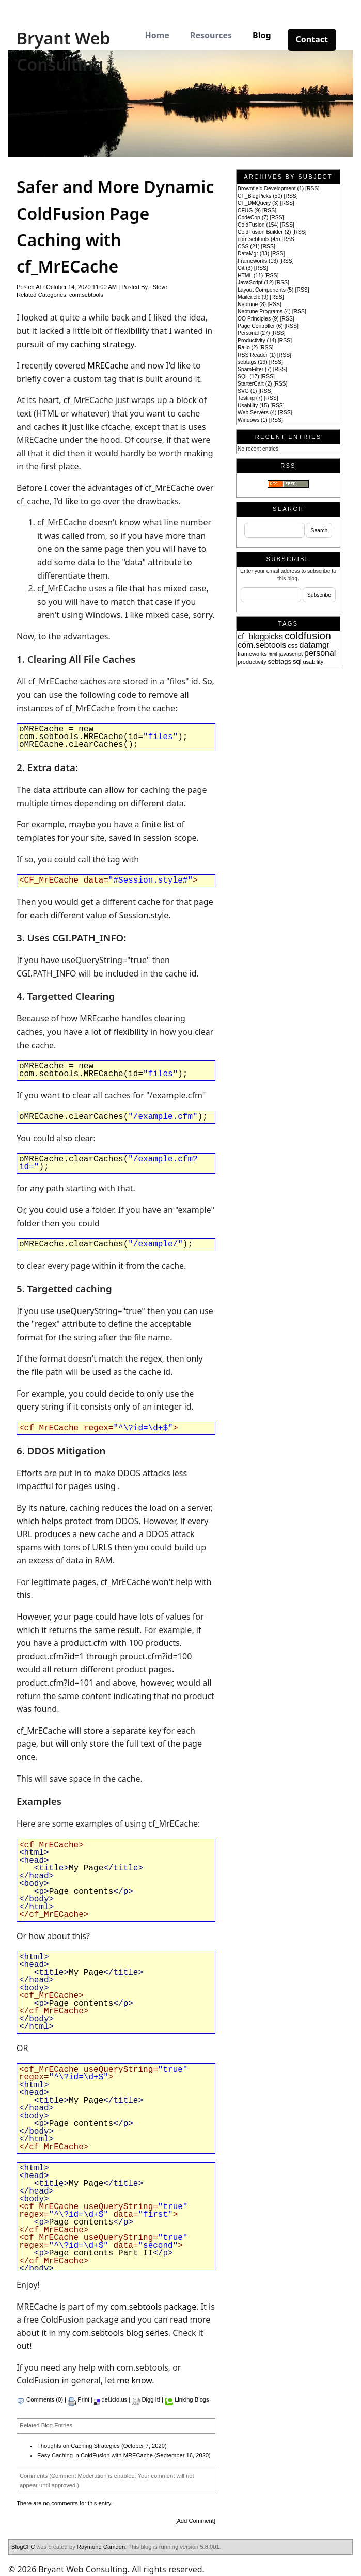 The height and width of the screenshot is (2576, 361). Describe the element at coordinates (23, 2546) in the screenshot. I see `BlogCFC` at that location.